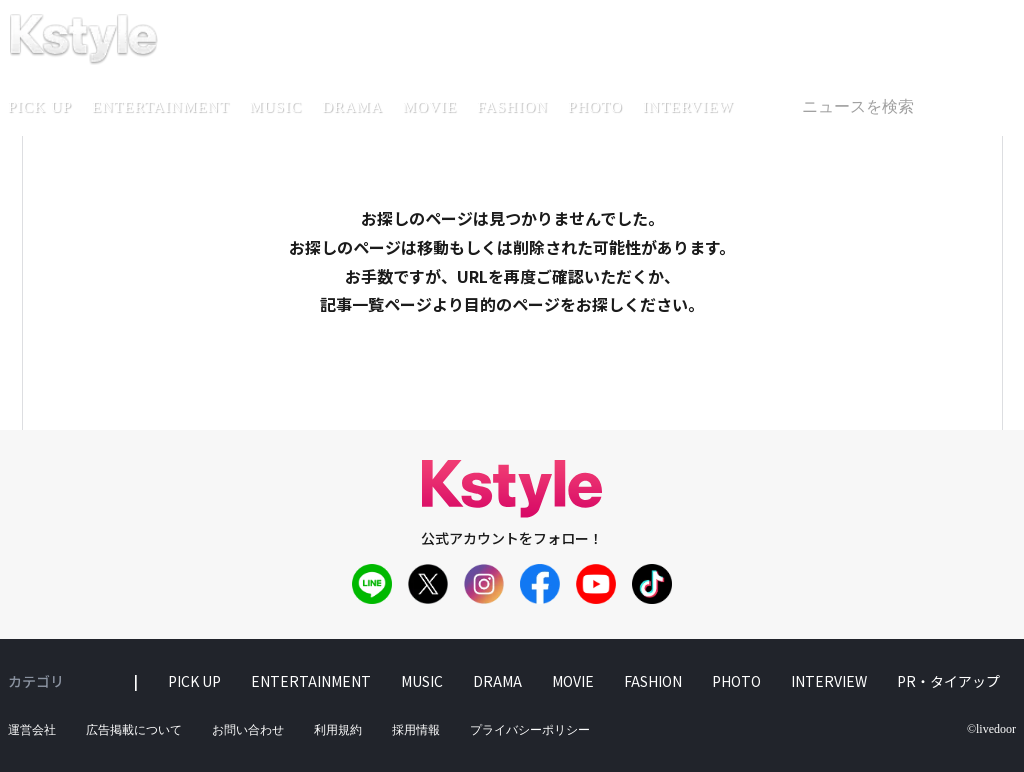 The height and width of the screenshot is (772, 1024). I want to click on 採用情報, so click(416, 730).